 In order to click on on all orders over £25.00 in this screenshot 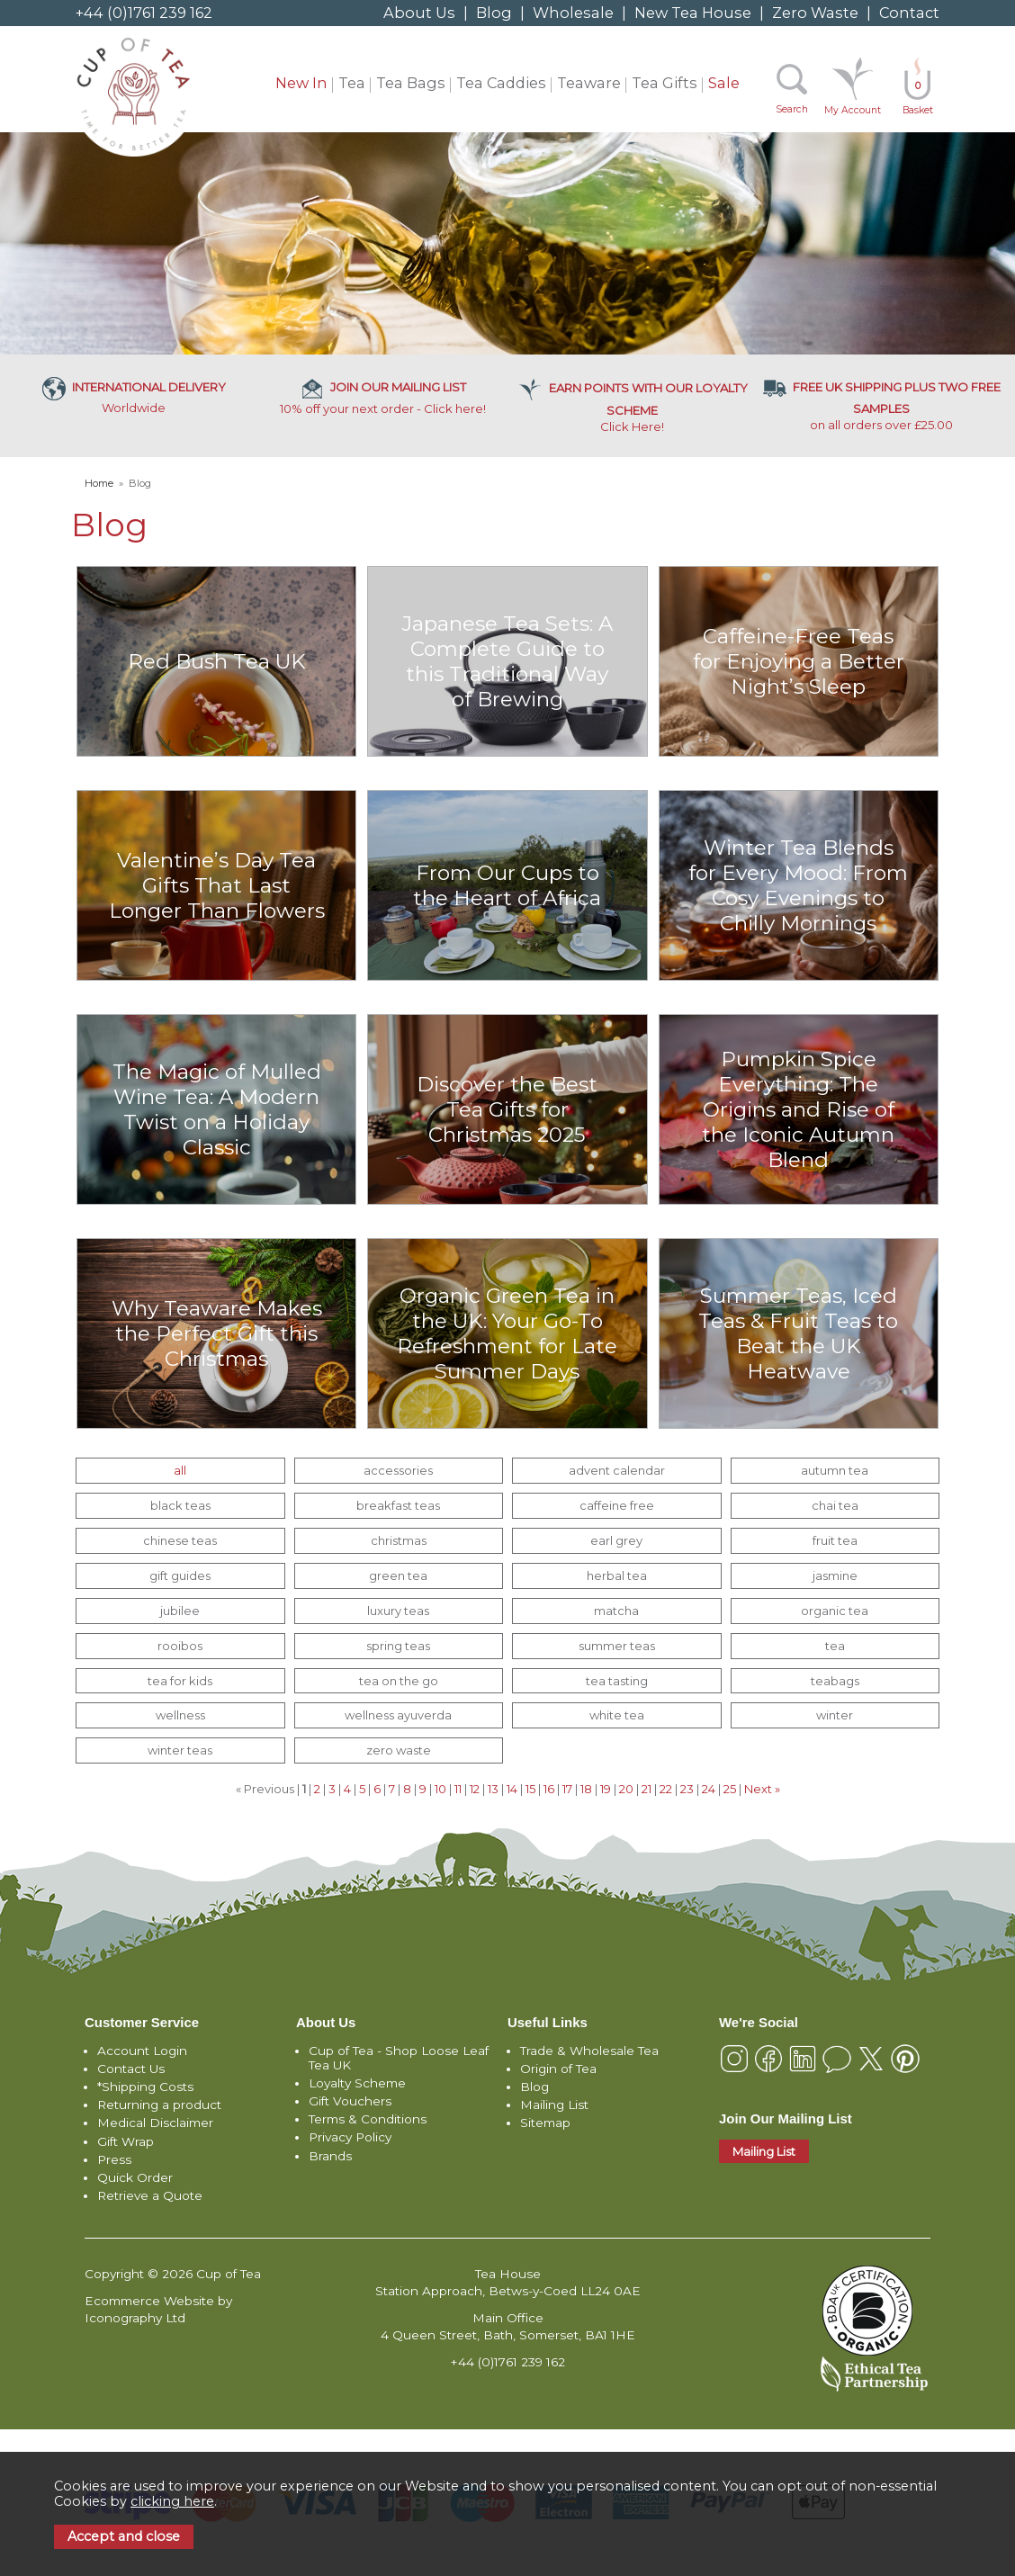, I will do `click(882, 406)`.